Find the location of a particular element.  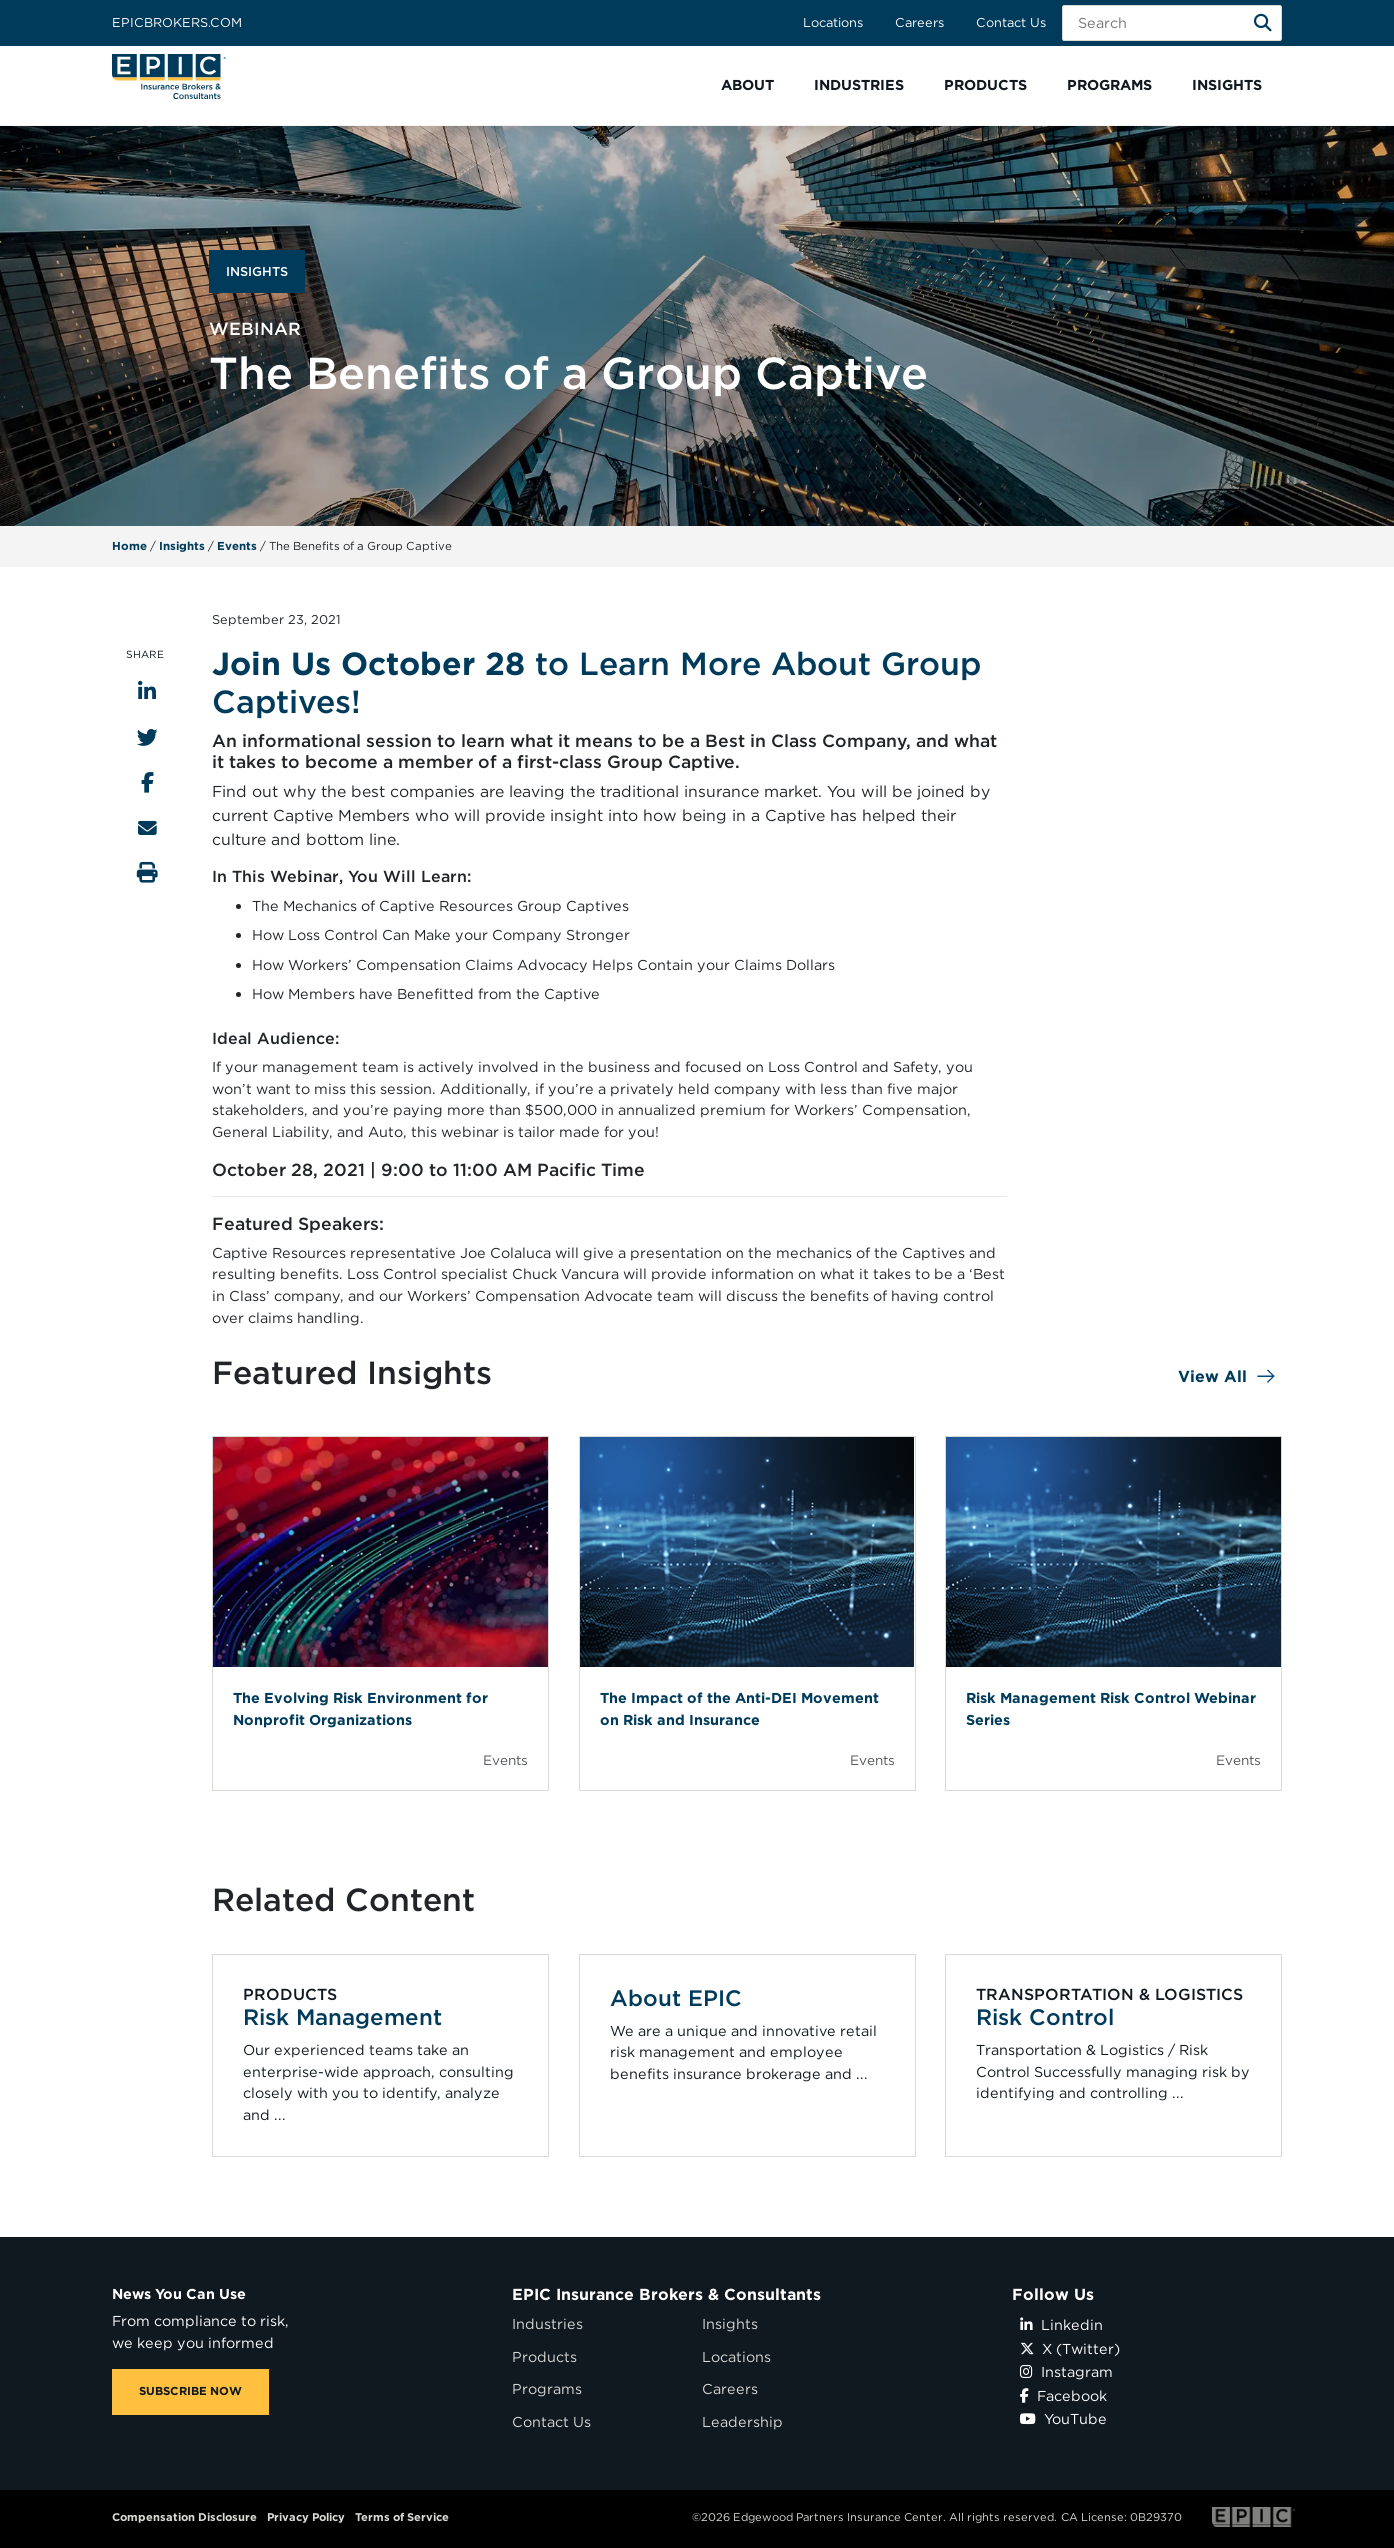

View All is located at coordinates (1212, 1376).